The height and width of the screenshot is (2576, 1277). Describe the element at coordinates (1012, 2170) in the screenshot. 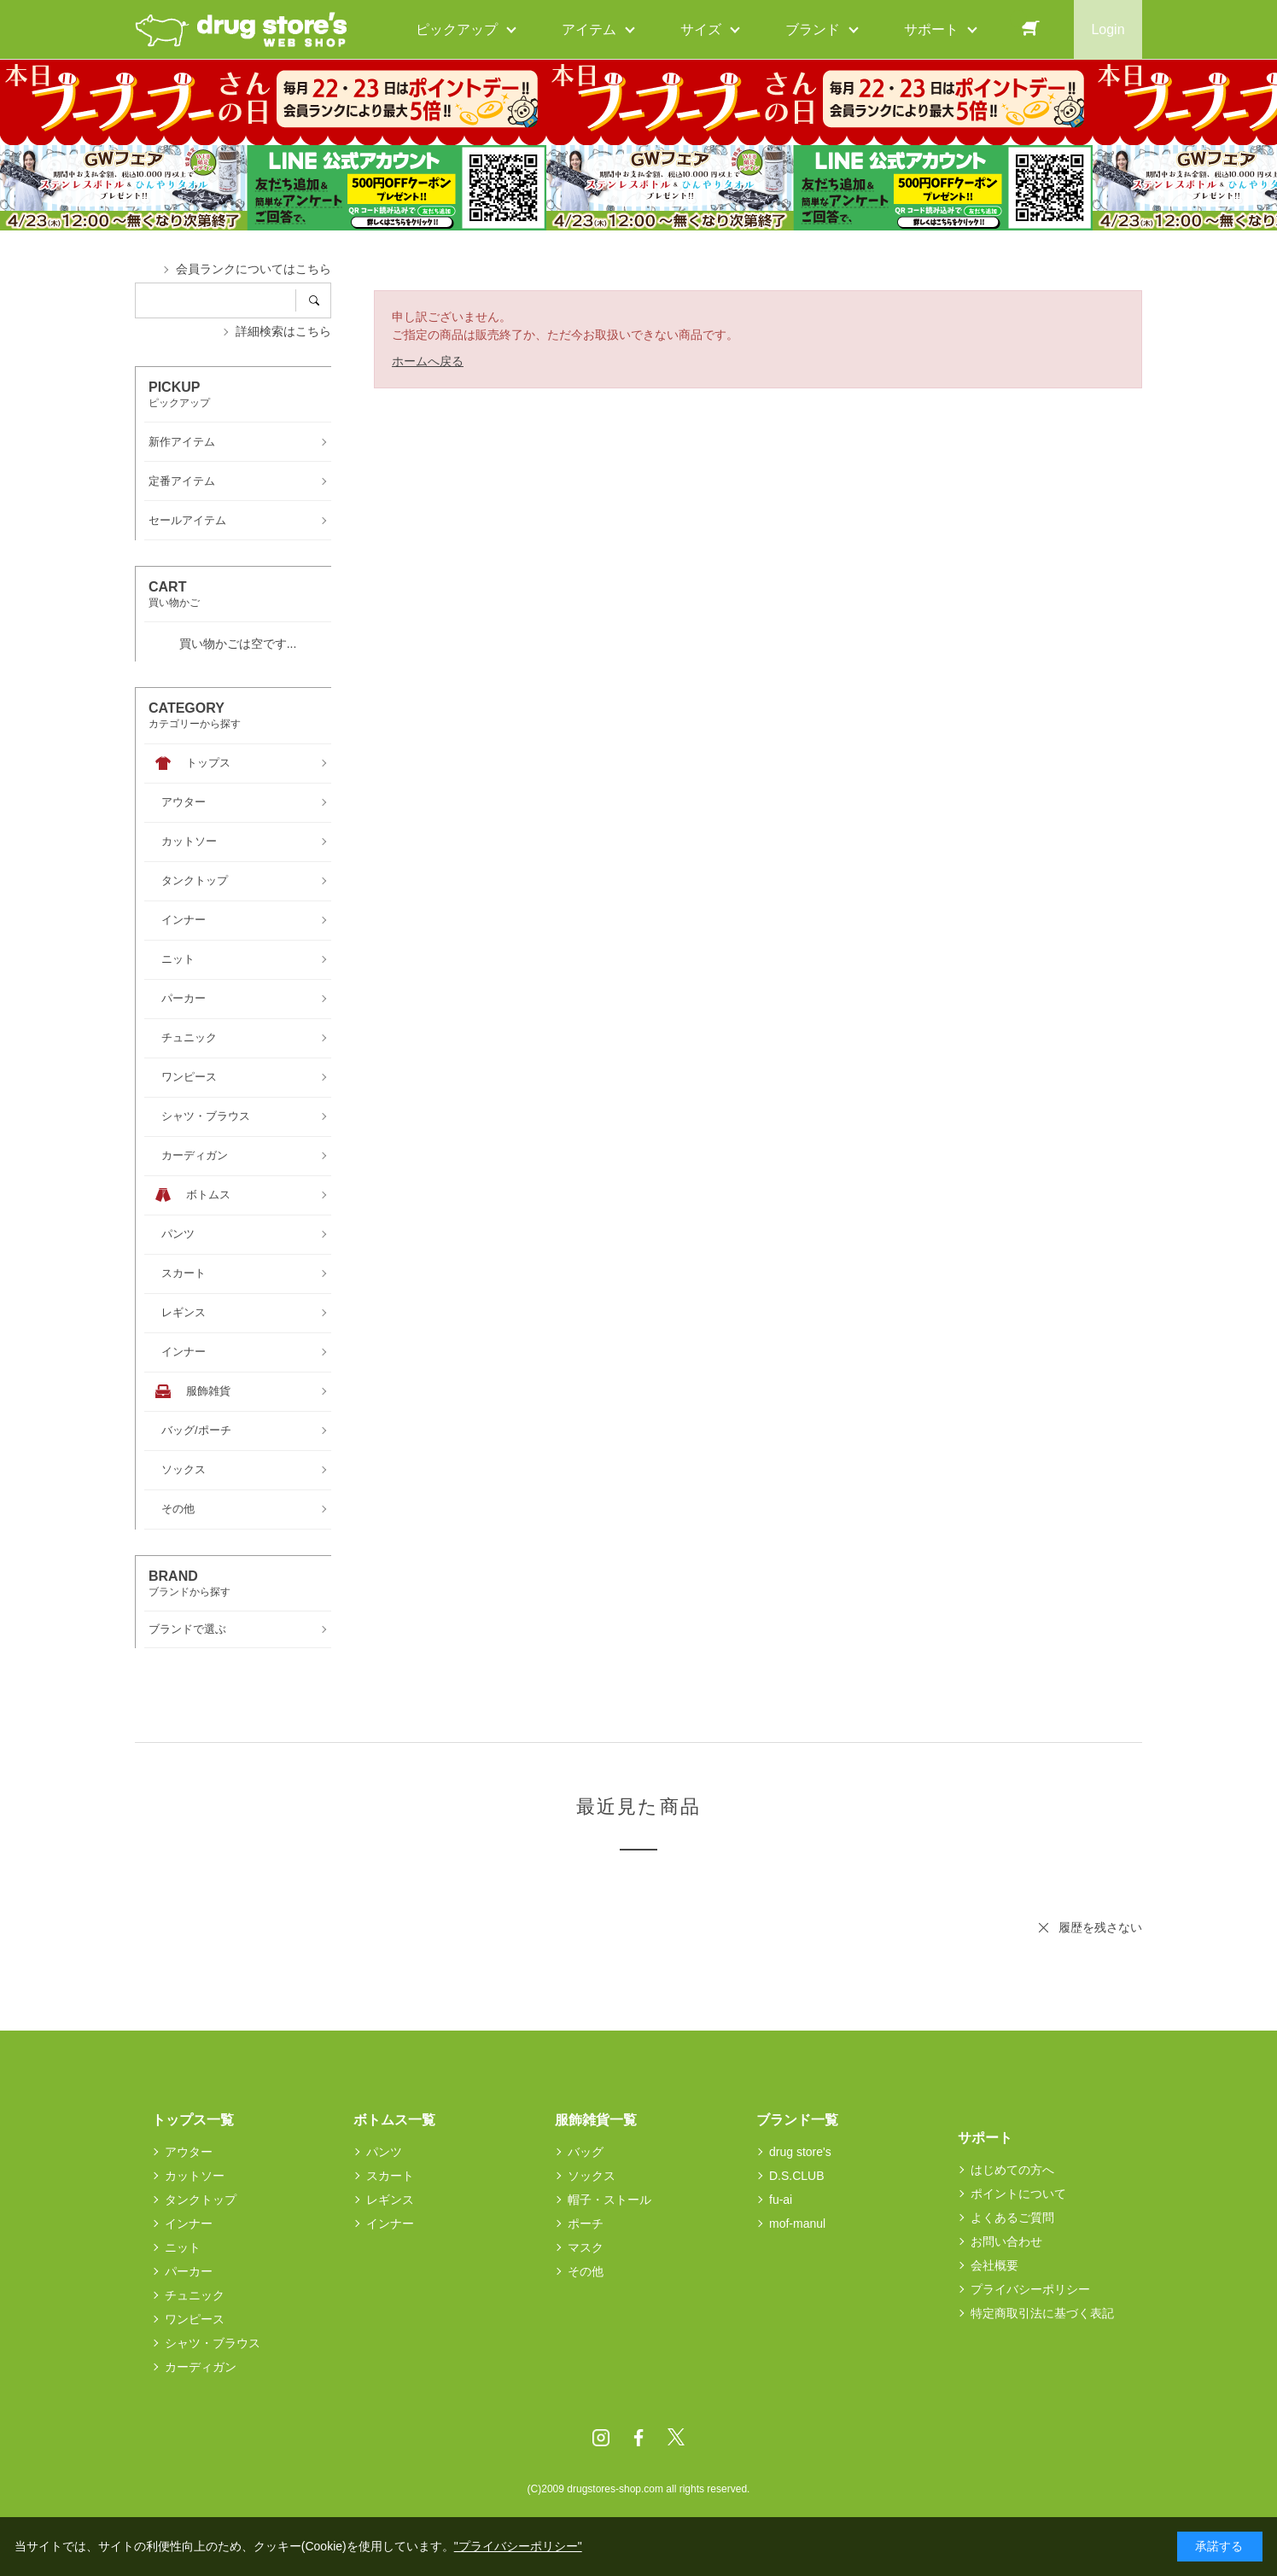

I see `はじめての方へ` at that location.